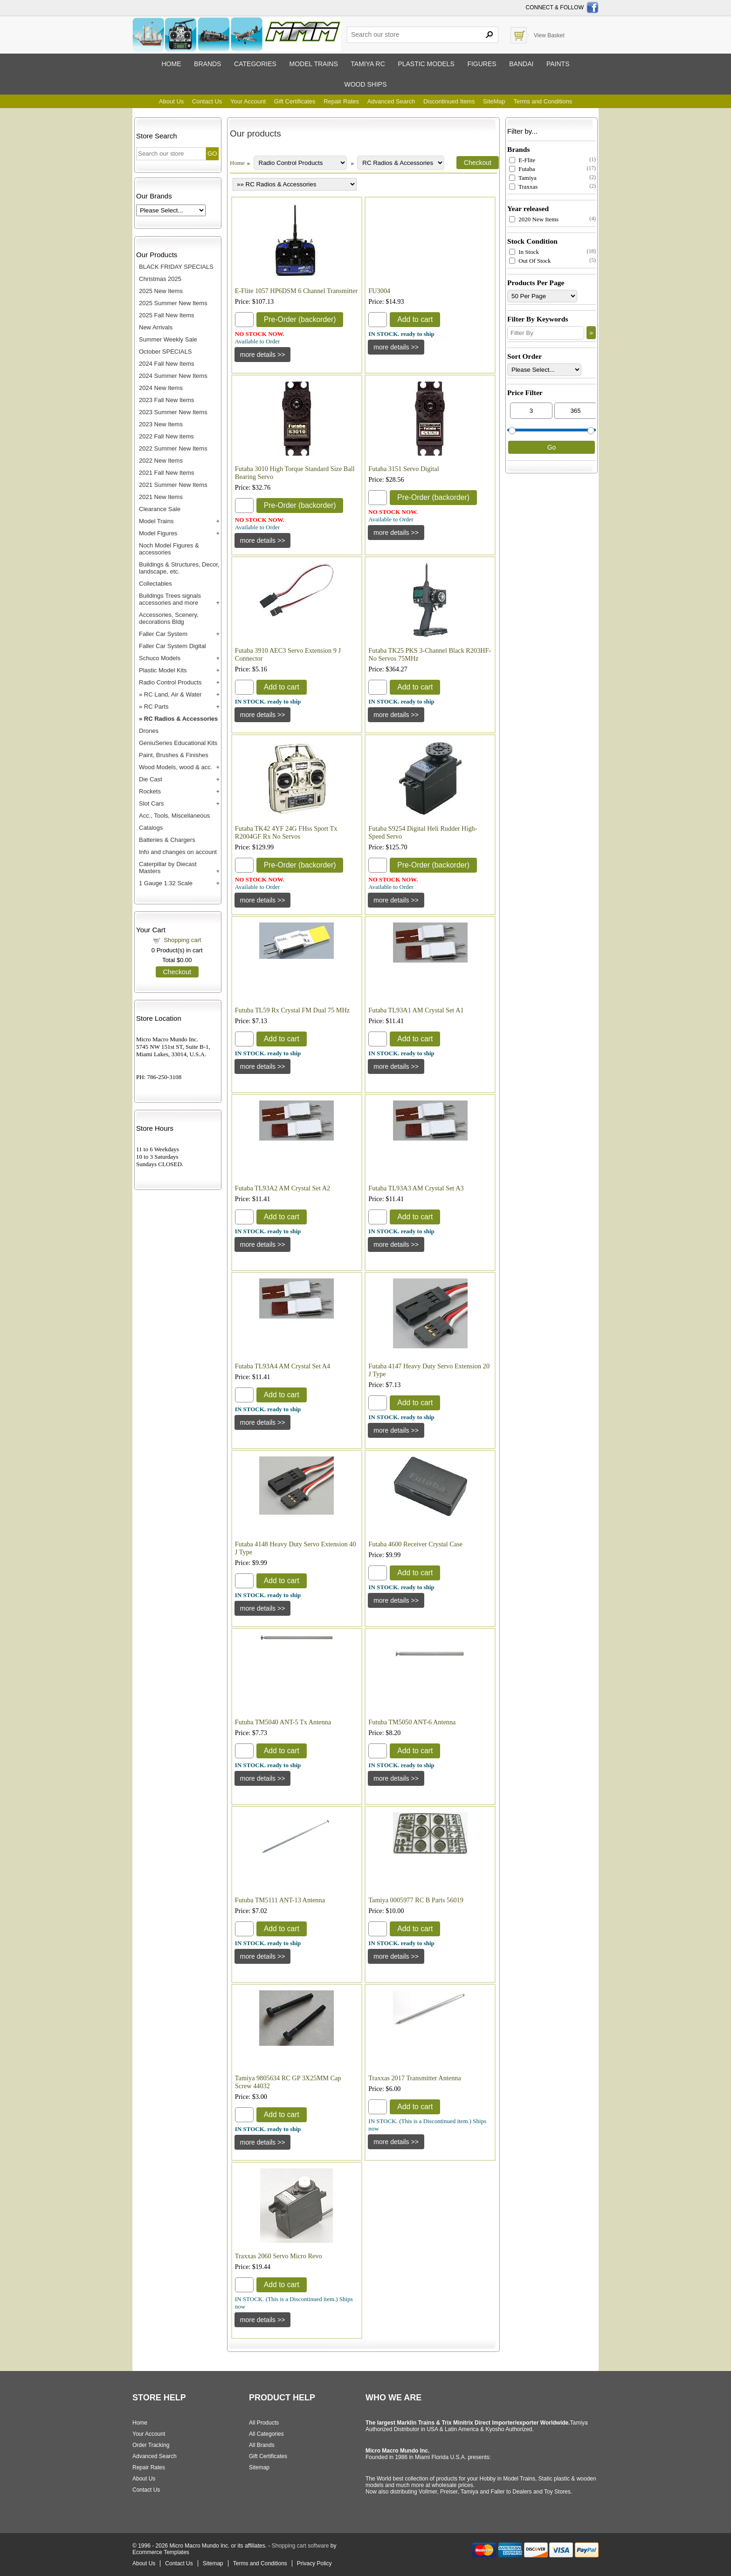  I want to click on 1 Gauge 1:32 Scale, so click(166, 883).